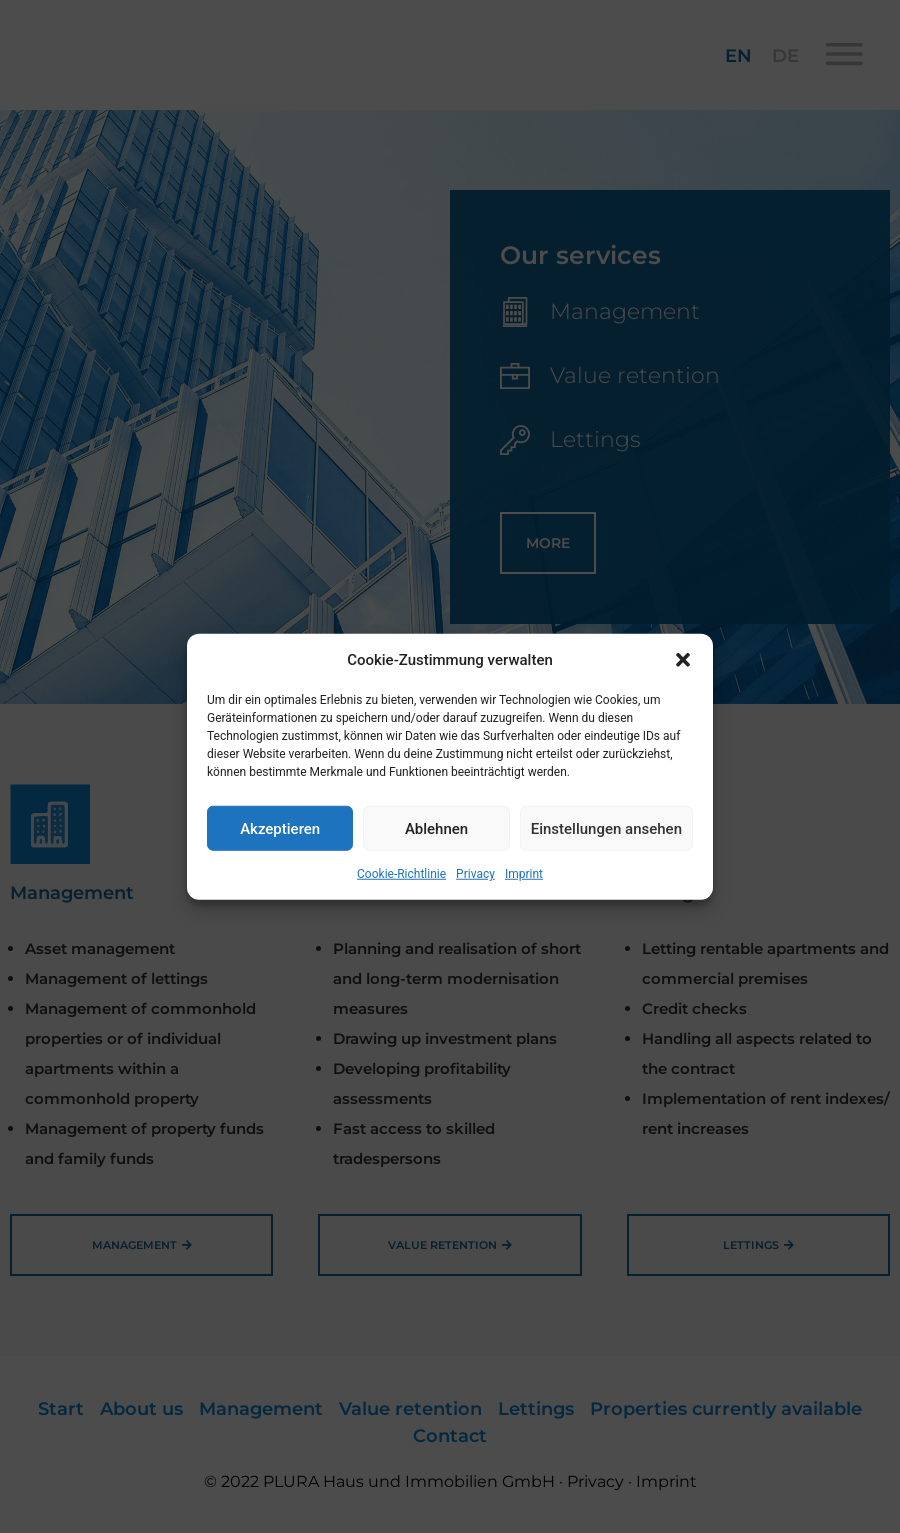 The width and height of the screenshot is (900, 1533). What do you see at coordinates (436, 828) in the screenshot?
I see `Ablehnen` at bounding box center [436, 828].